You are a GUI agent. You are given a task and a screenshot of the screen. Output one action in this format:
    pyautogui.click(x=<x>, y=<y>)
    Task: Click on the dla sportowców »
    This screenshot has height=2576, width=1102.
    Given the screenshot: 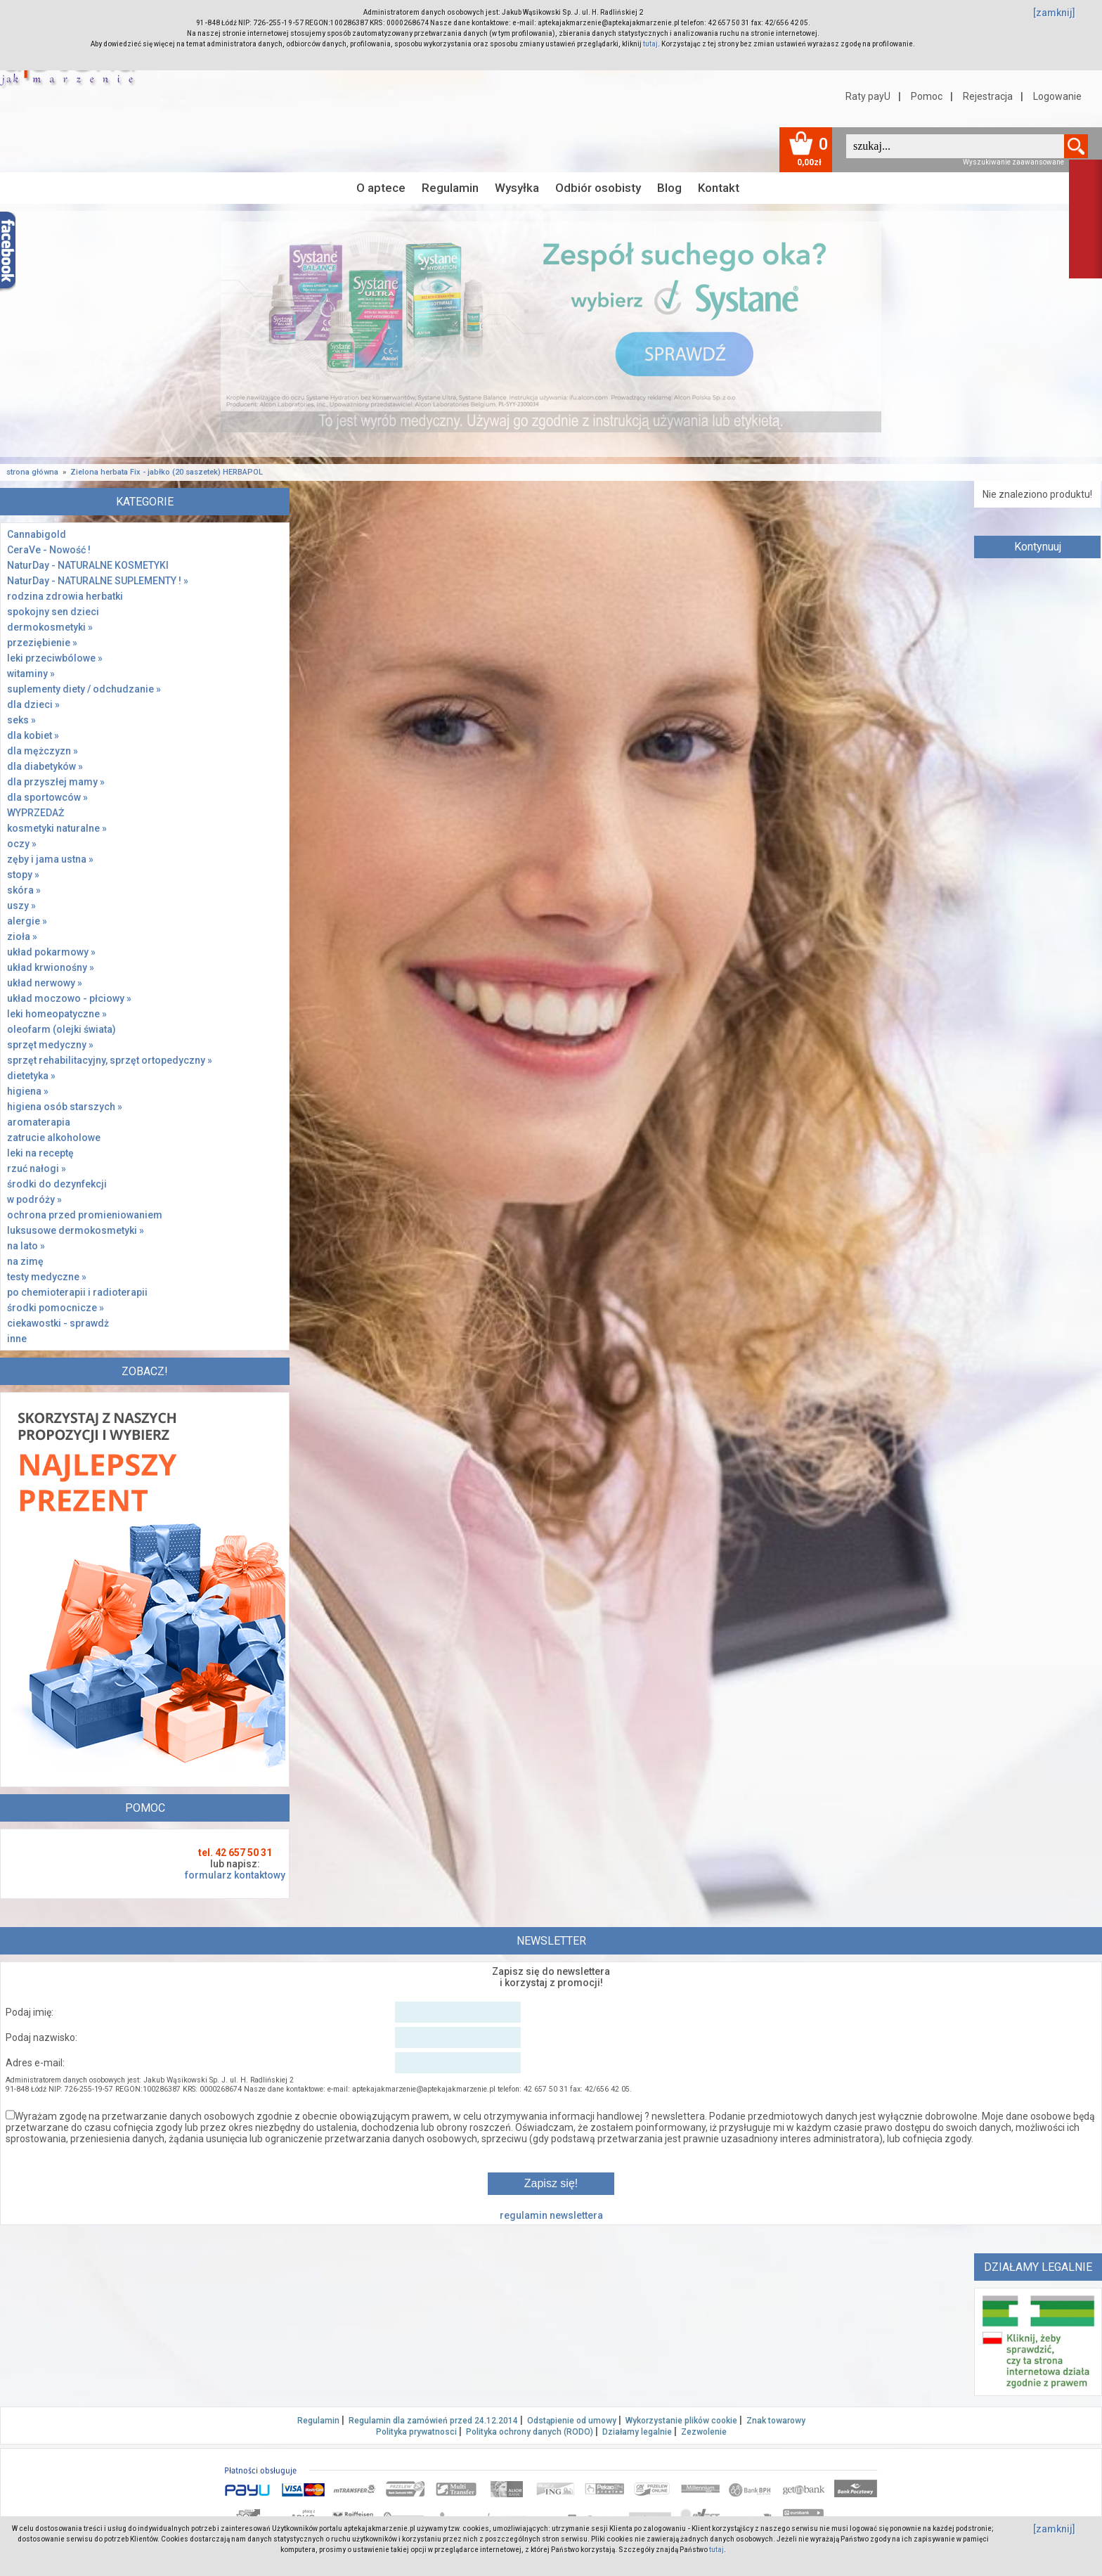 What is the action you would take?
    pyautogui.click(x=47, y=797)
    